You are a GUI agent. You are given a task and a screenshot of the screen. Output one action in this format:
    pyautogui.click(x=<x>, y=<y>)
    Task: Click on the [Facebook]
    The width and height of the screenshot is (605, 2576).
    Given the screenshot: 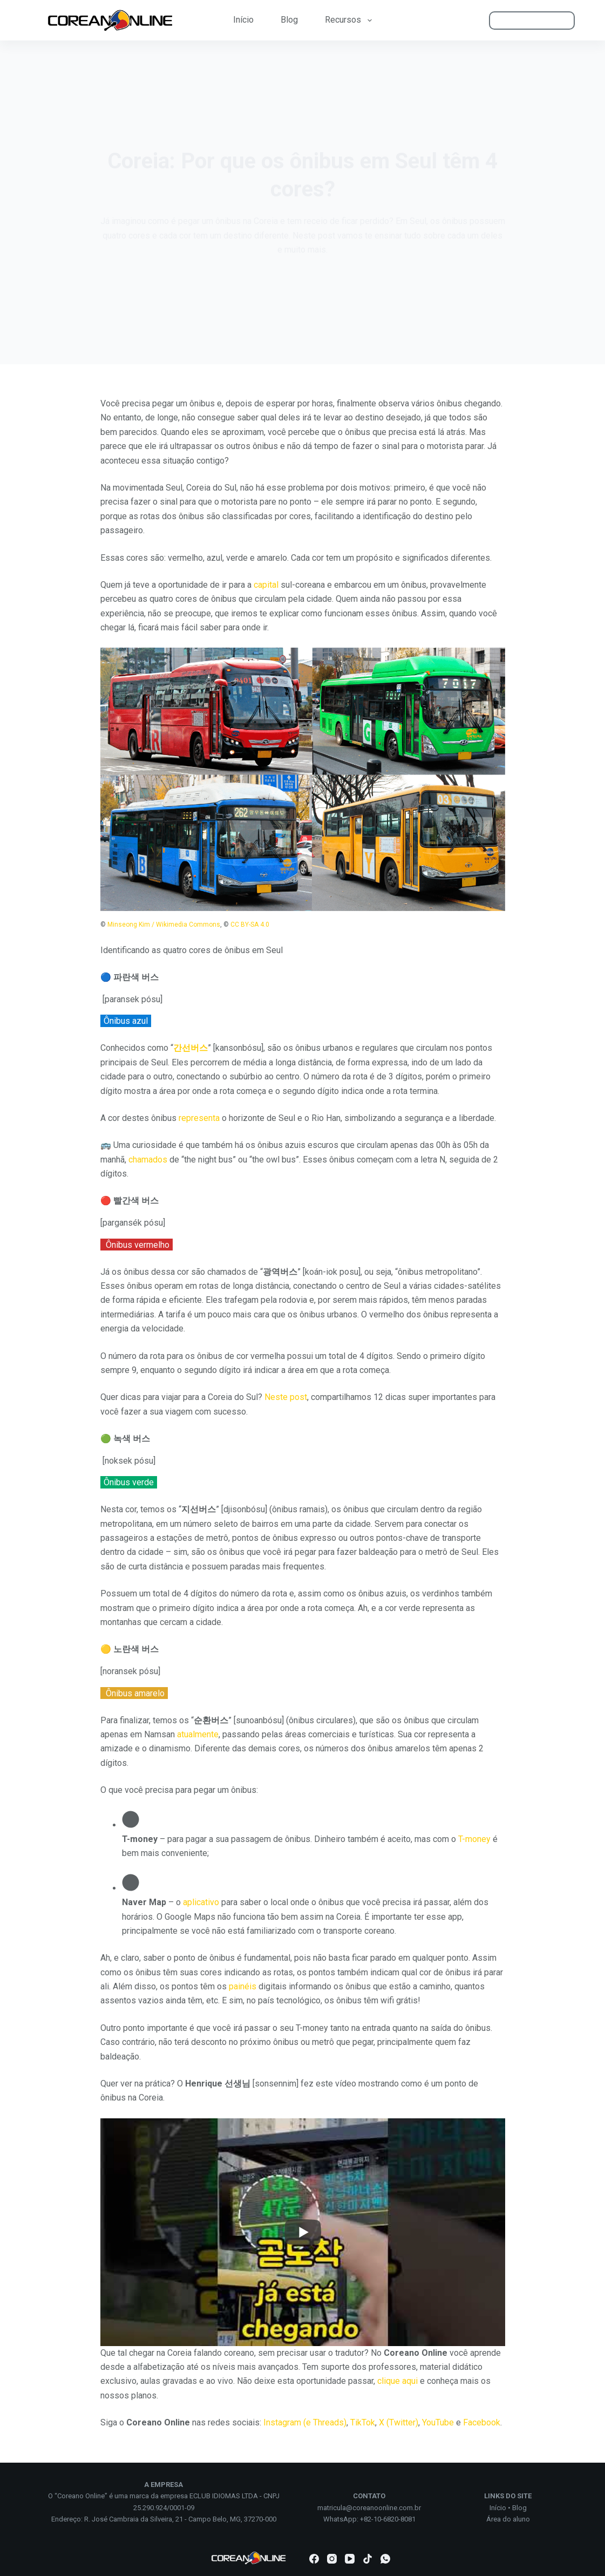 What is the action you would take?
    pyautogui.click(x=314, y=2559)
    